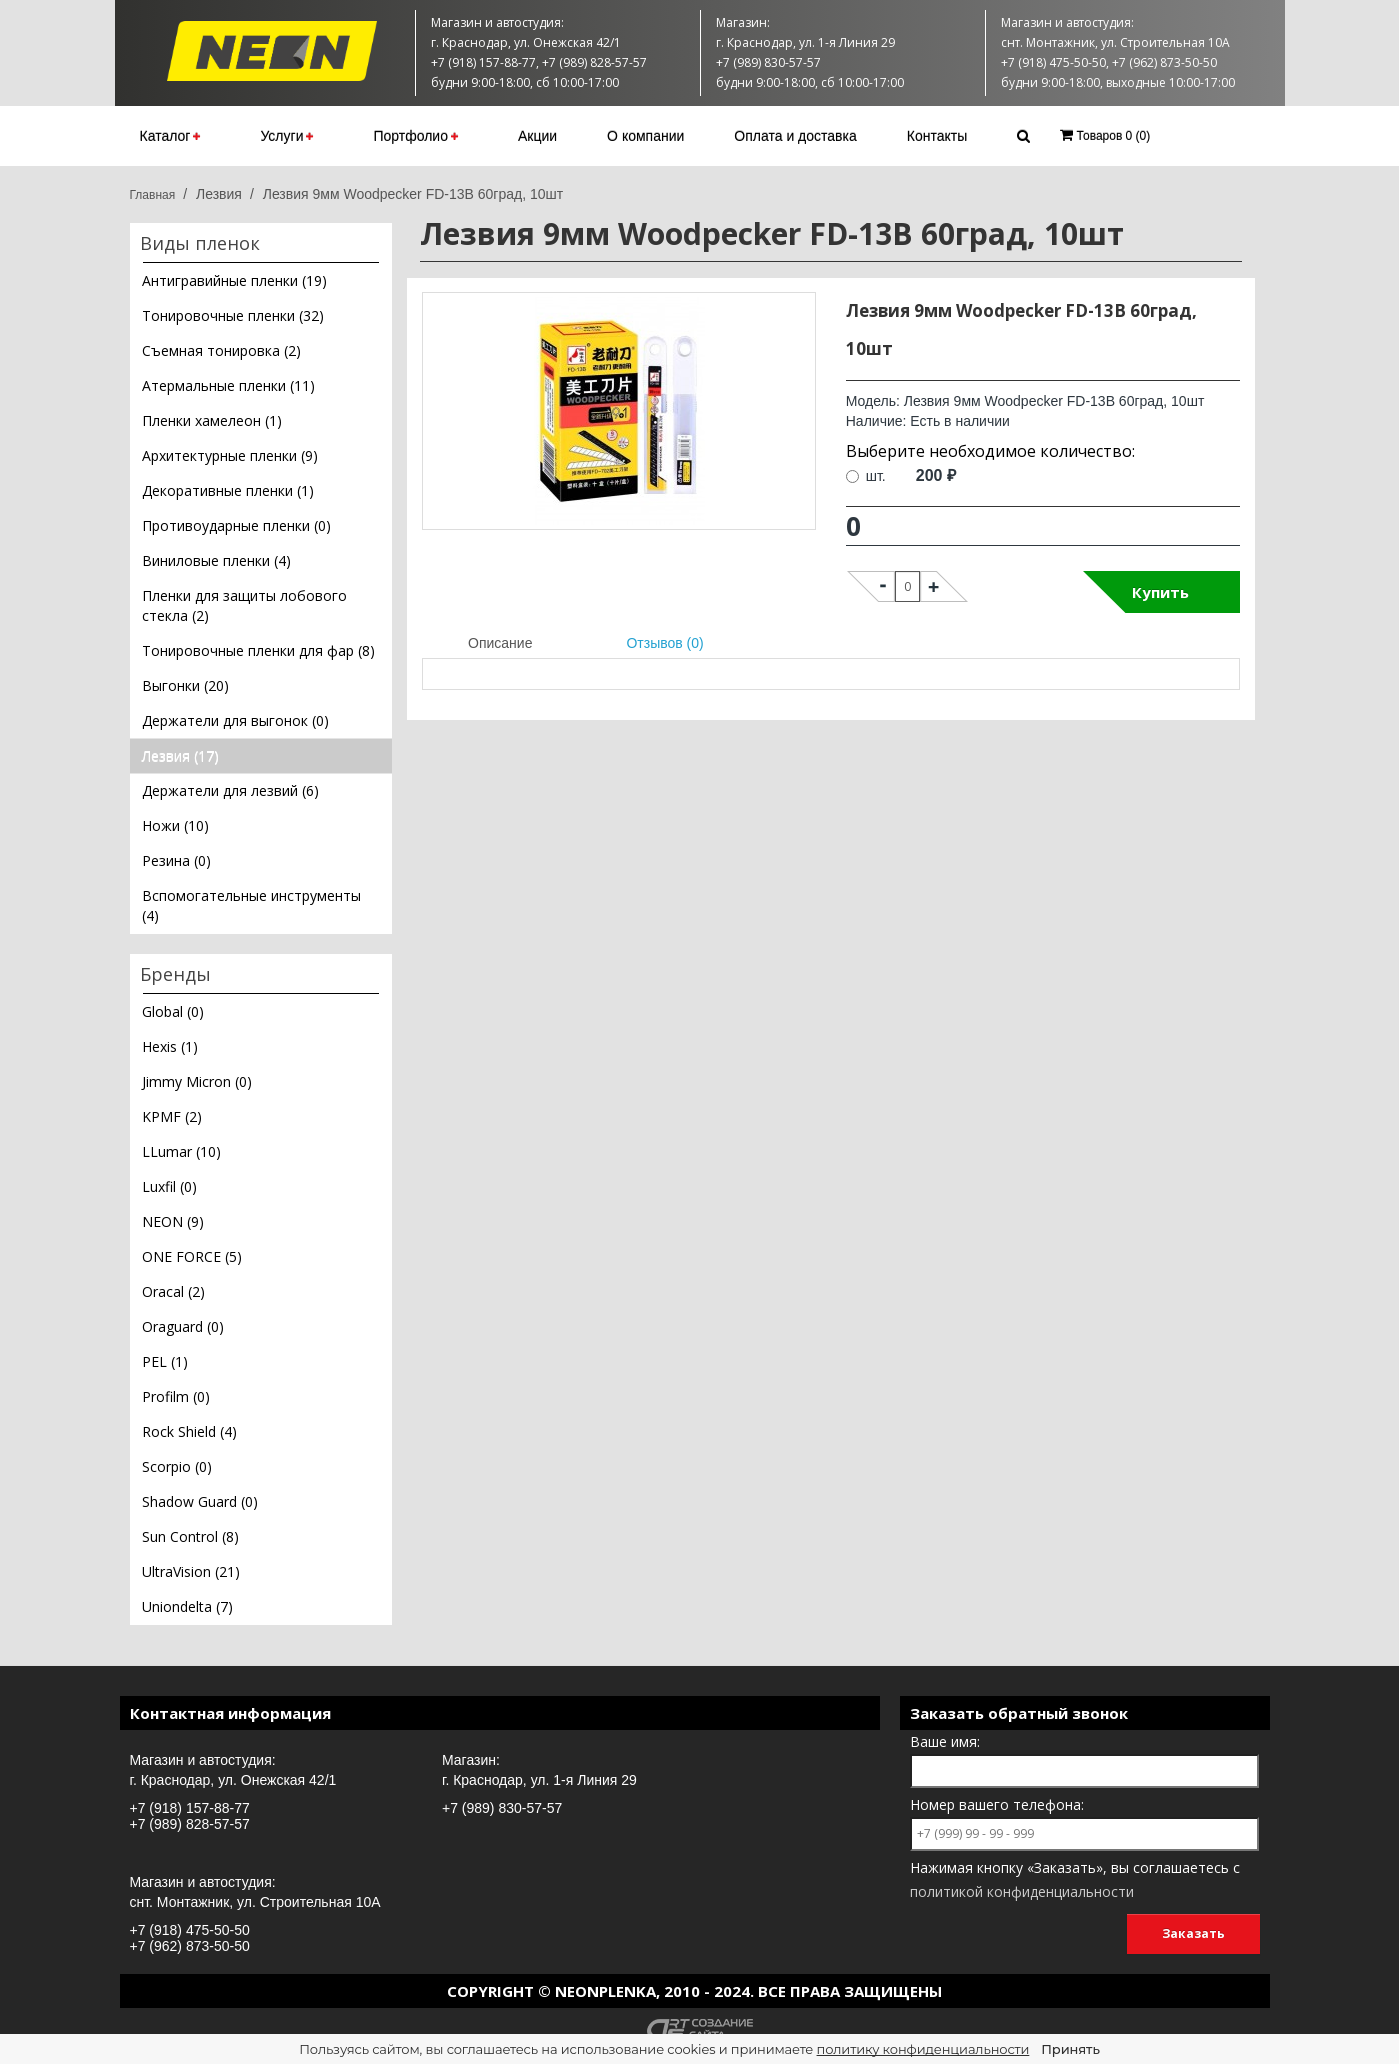  What do you see at coordinates (173, 1011) in the screenshot?
I see `Global (0)` at bounding box center [173, 1011].